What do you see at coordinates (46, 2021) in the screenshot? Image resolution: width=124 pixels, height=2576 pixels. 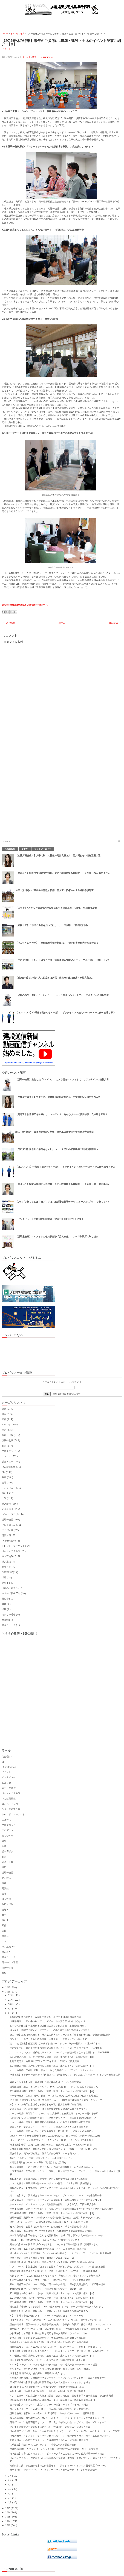 I see `【推進協新潟】「担い手カレンダー」でイベントや記念日がわかりやすい！` at bounding box center [46, 2021].